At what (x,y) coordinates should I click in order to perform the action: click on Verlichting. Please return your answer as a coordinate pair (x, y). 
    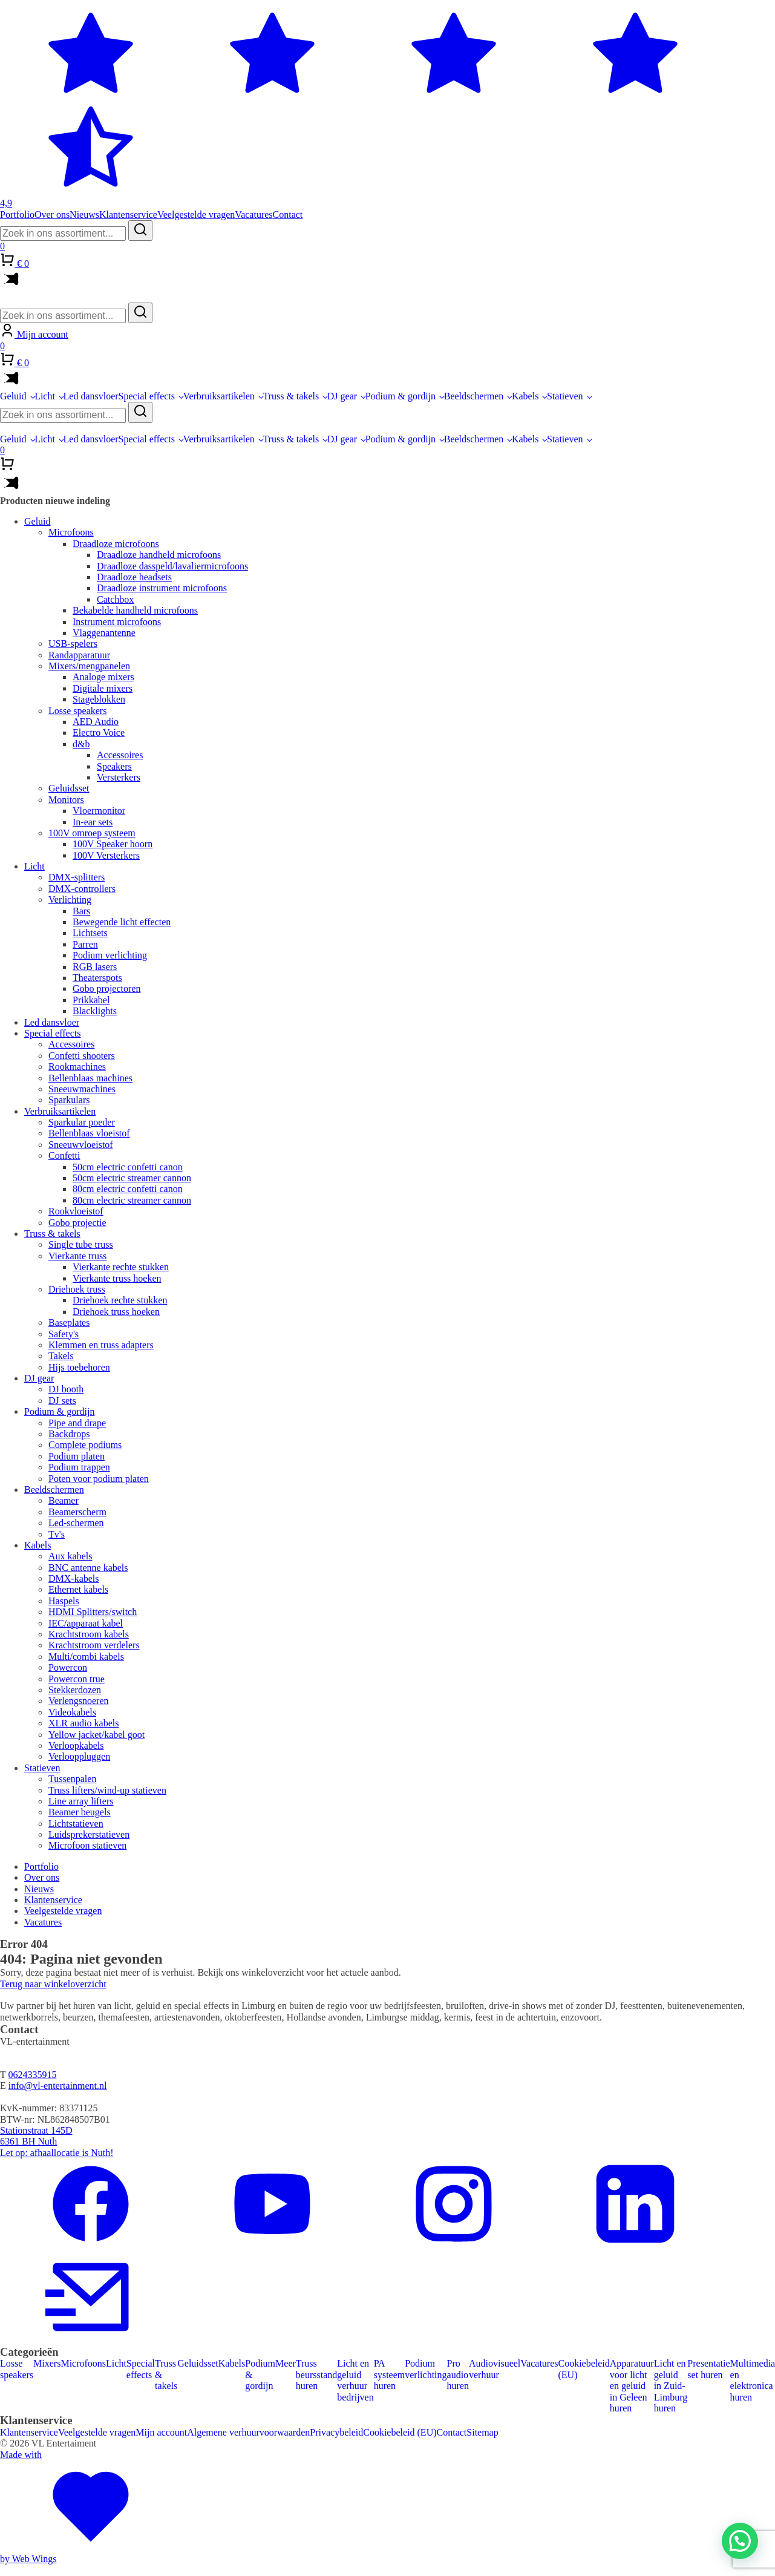
    Looking at the image, I should click on (69, 899).